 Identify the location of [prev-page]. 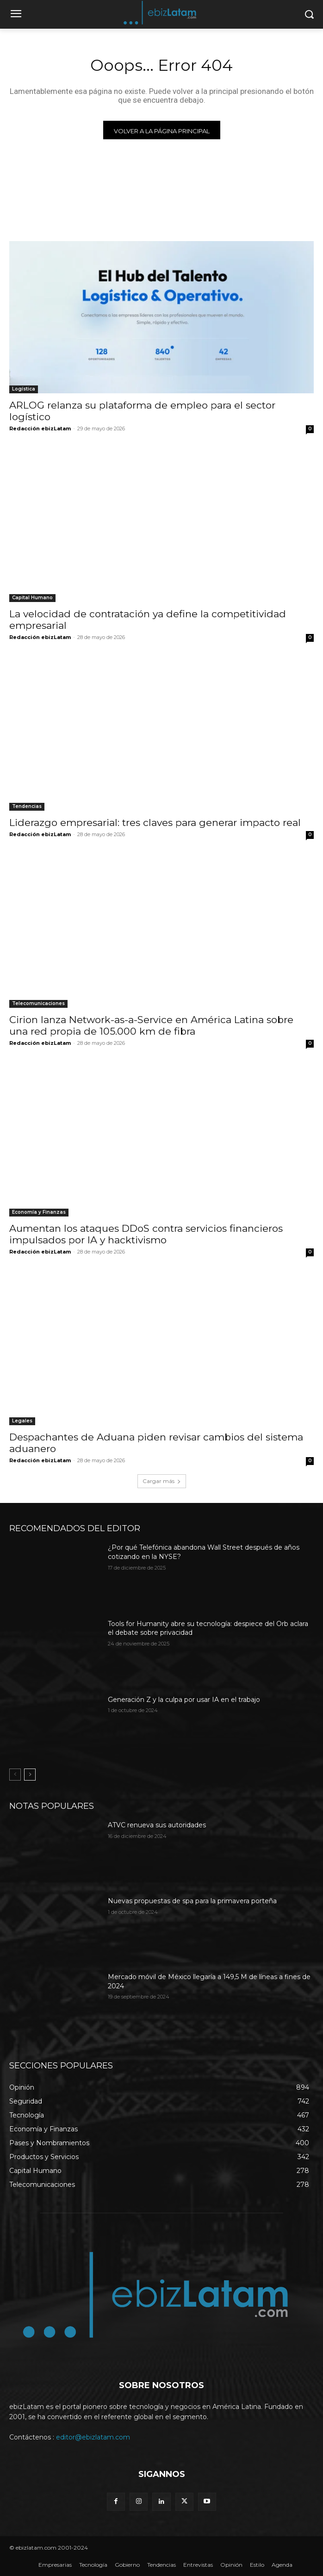
(15, 1775).